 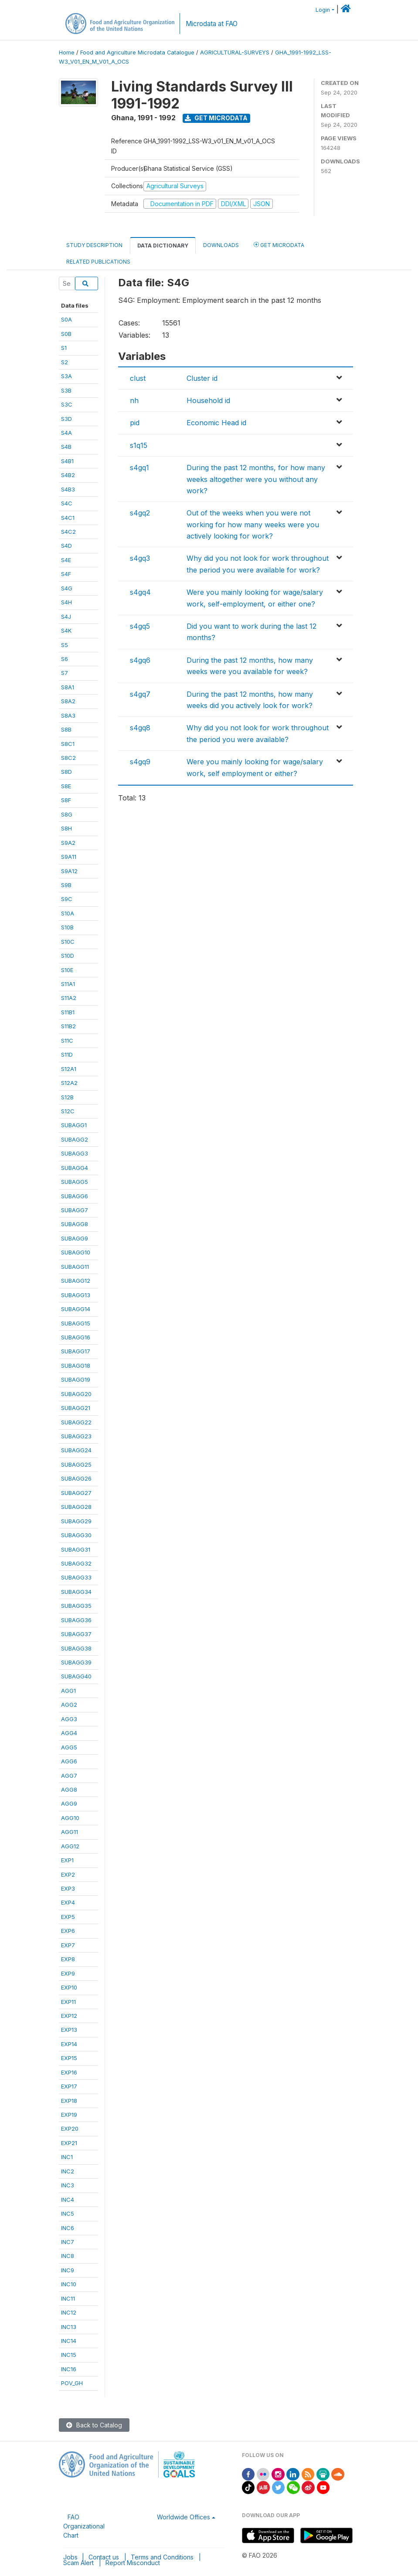 What do you see at coordinates (76, 1464) in the screenshot?
I see `SUBAGG25` at bounding box center [76, 1464].